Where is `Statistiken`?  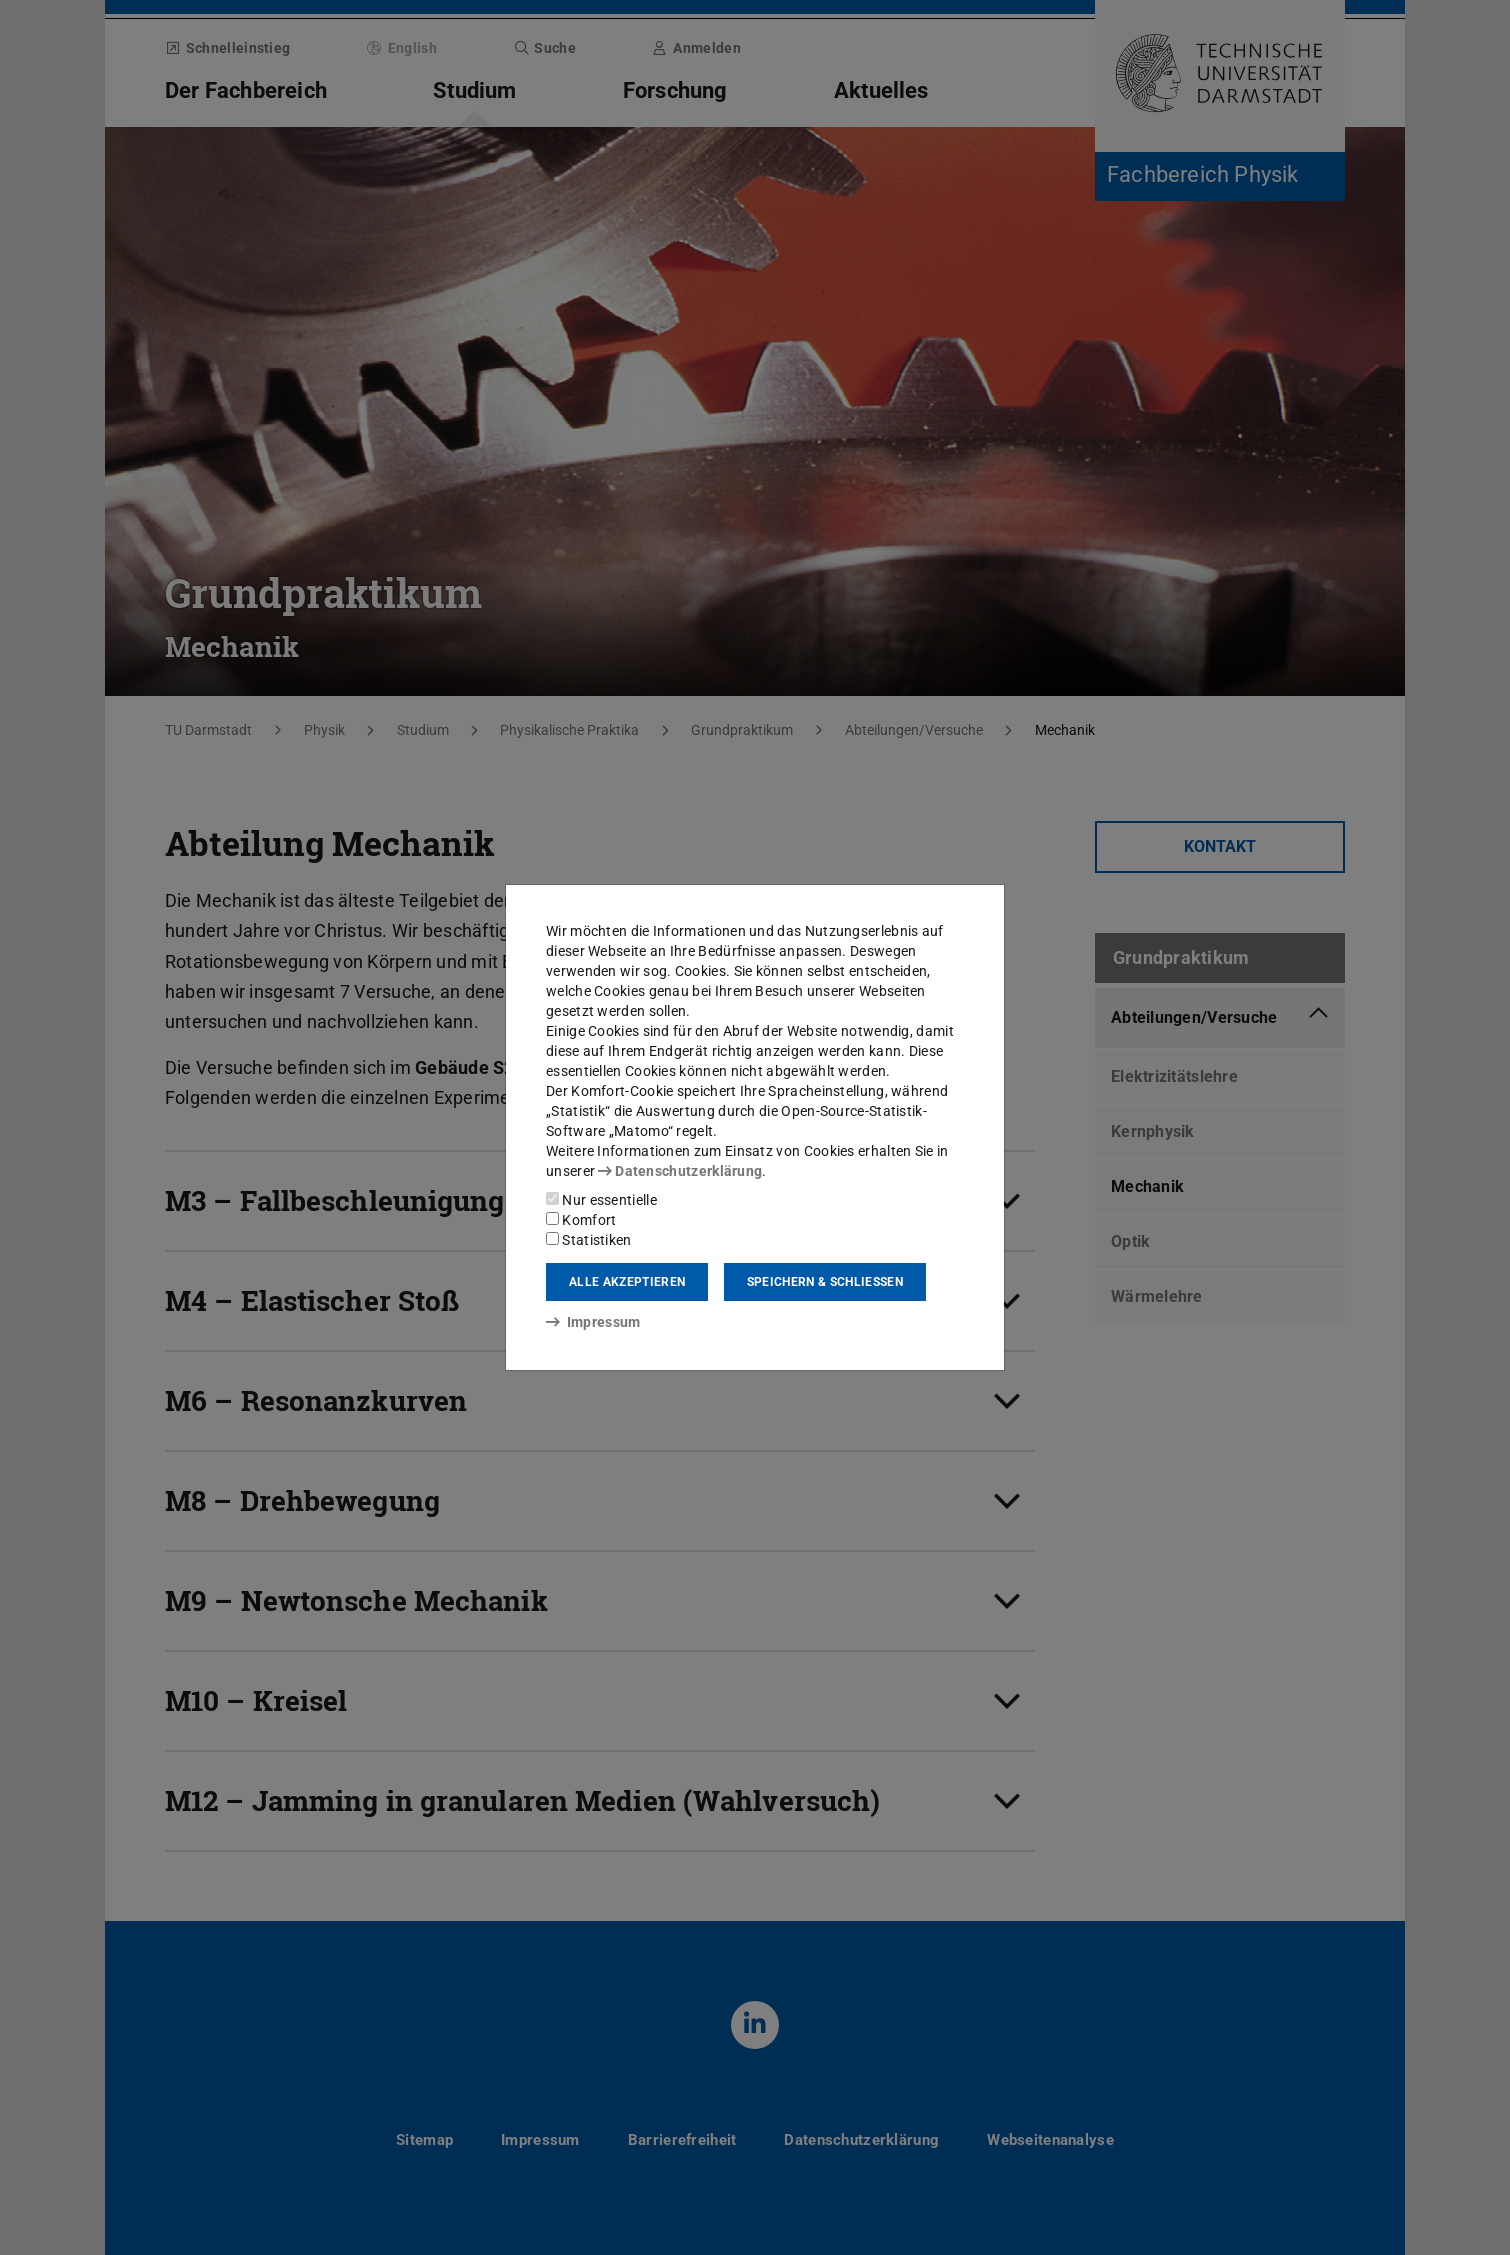
Statistiken is located at coordinates (589, 1240).